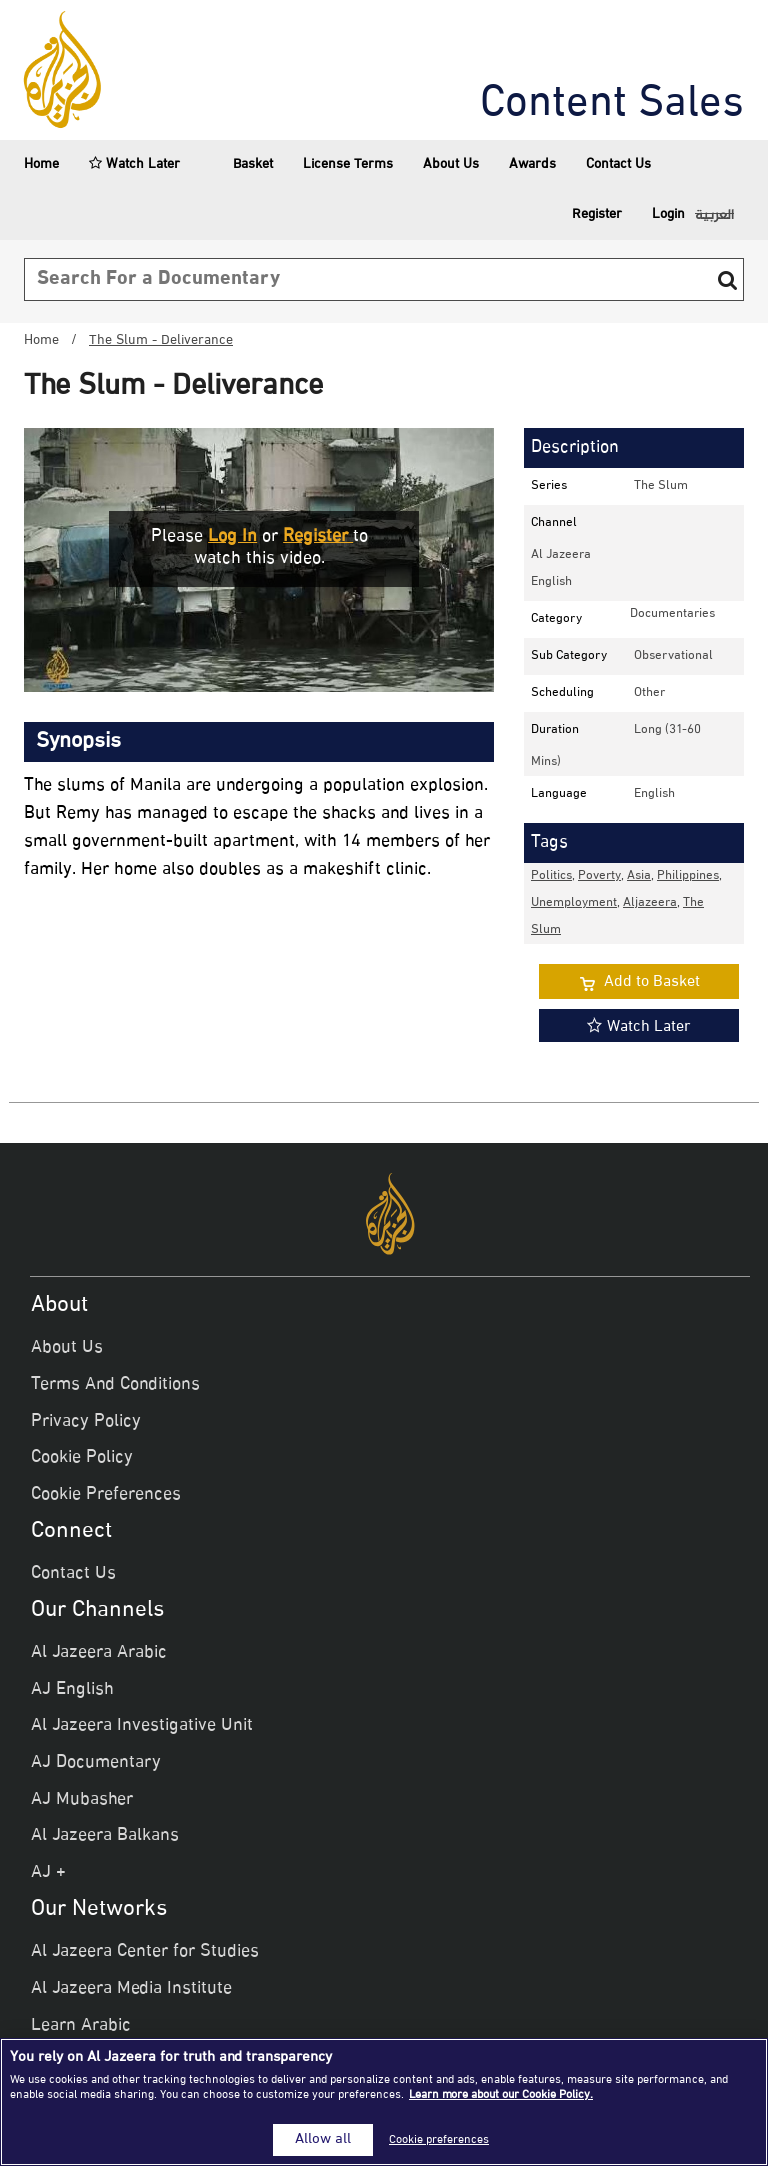 The height and width of the screenshot is (2166, 768). What do you see at coordinates (131, 1989) in the screenshot?
I see `Al Jazeera Media Institute` at bounding box center [131, 1989].